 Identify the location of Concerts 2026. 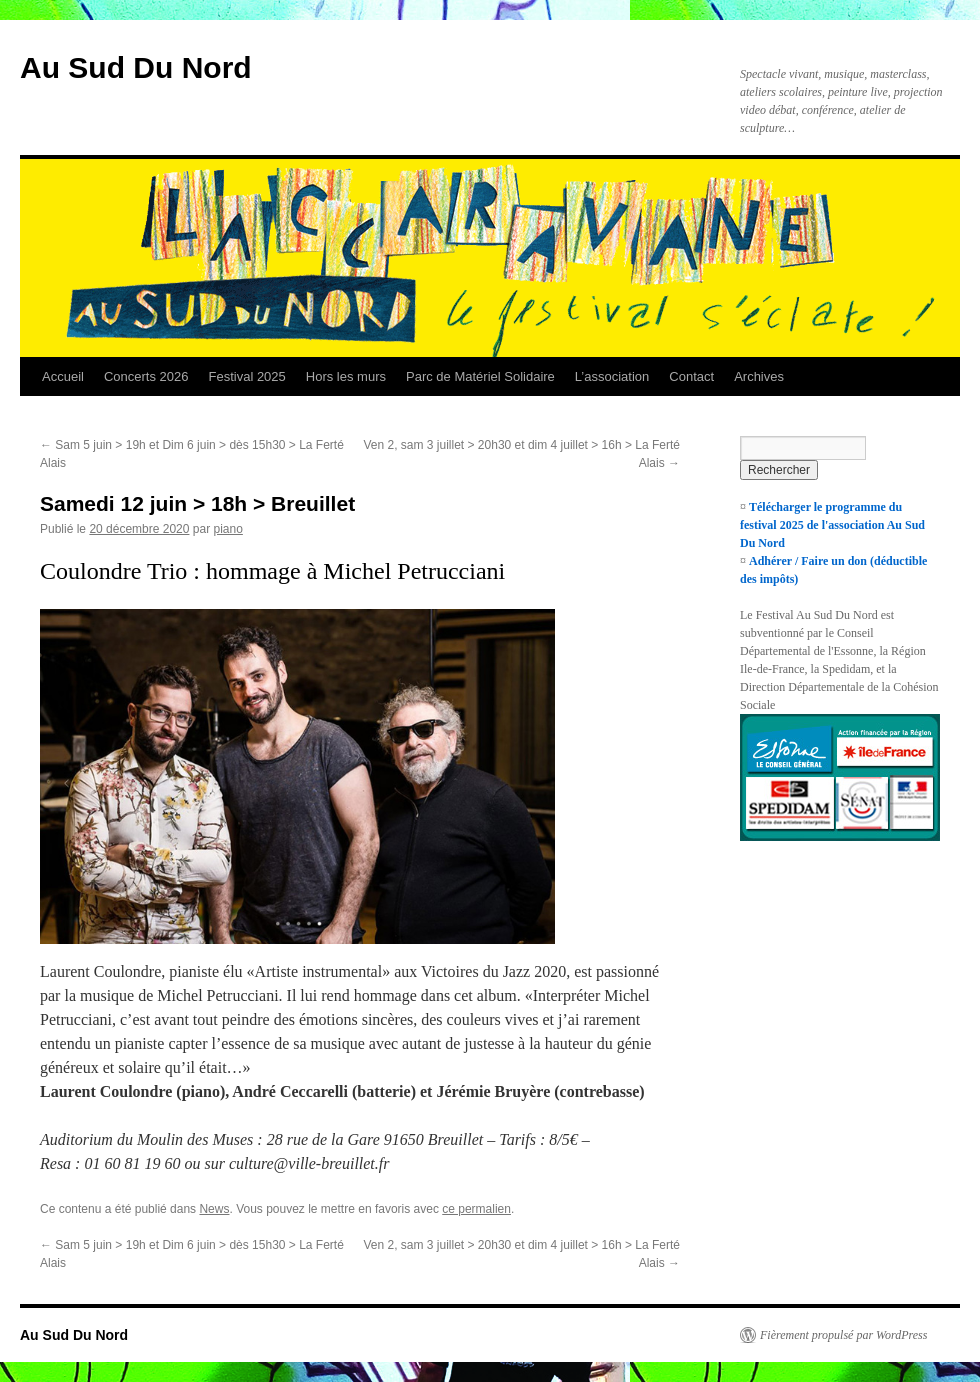
(146, 376).